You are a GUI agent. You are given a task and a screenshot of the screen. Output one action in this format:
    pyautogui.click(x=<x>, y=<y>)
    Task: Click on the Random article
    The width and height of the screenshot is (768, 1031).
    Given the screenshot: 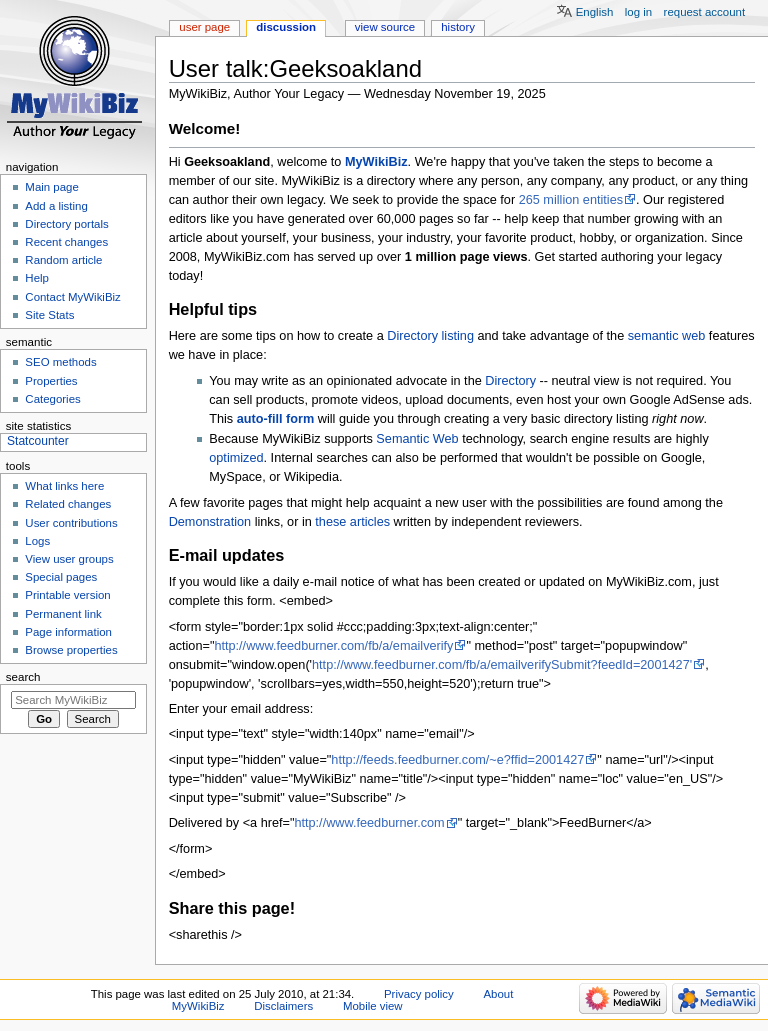 What is the action you would take?
    pyautogui.click(x=63, y=260)
    